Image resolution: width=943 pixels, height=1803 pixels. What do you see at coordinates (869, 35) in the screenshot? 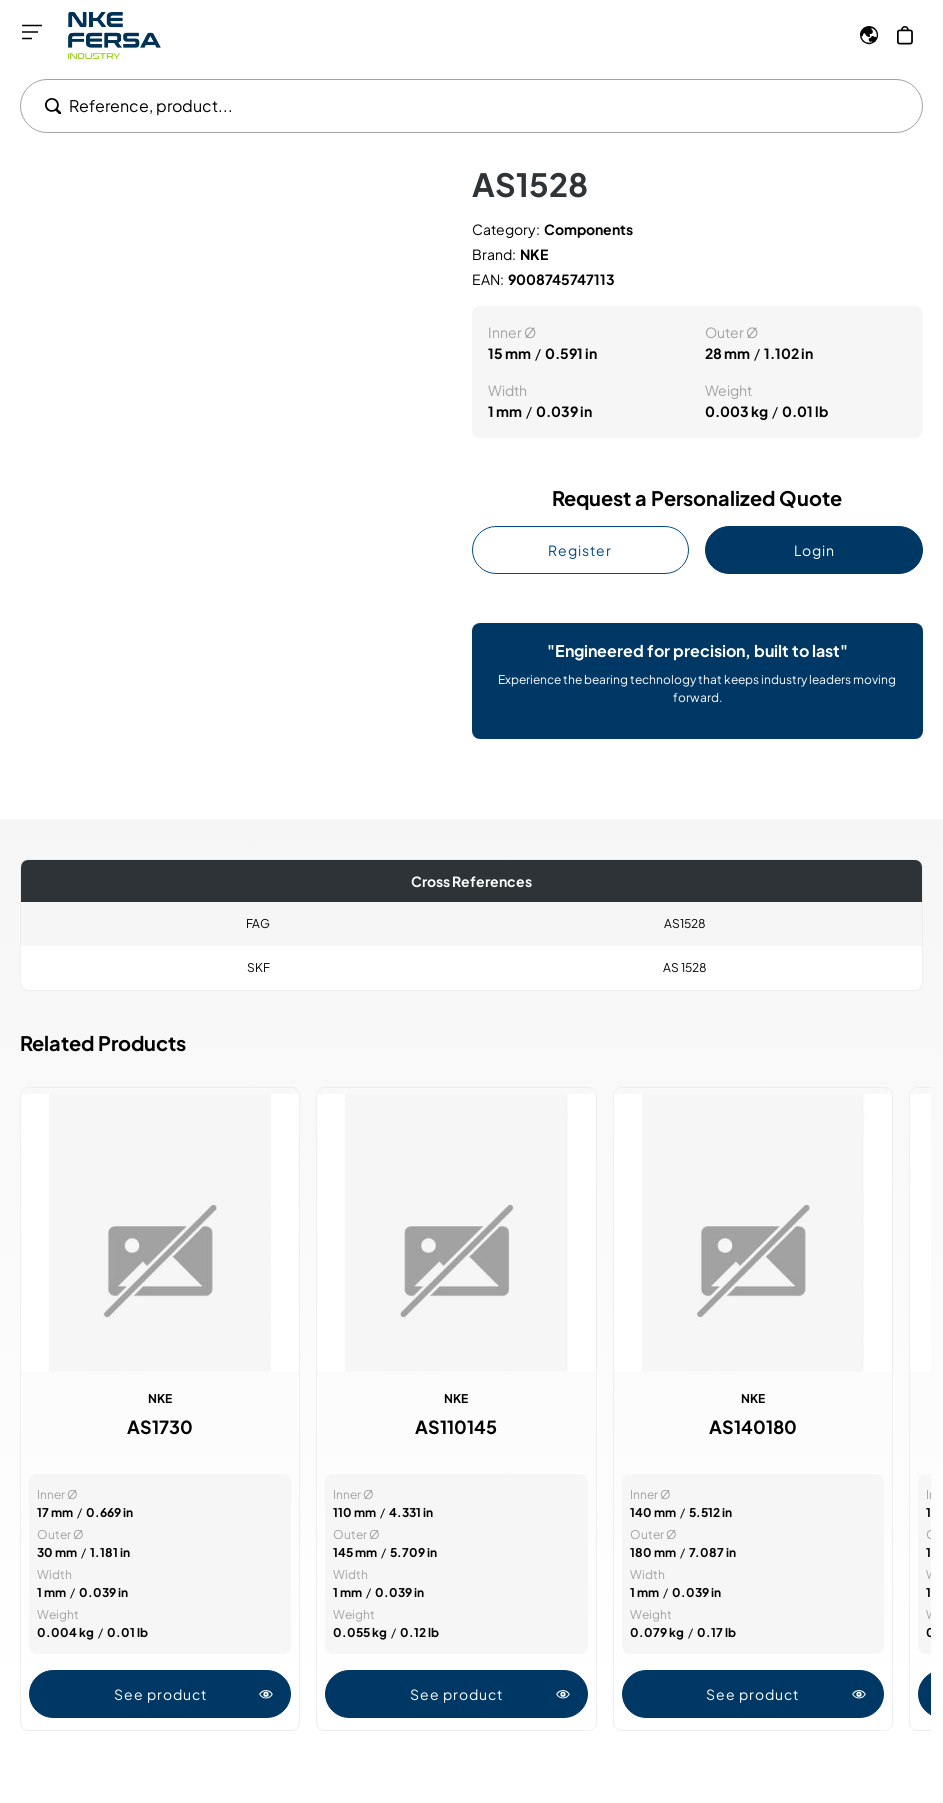
I see `[Language]` at bounding box center [869, 35].